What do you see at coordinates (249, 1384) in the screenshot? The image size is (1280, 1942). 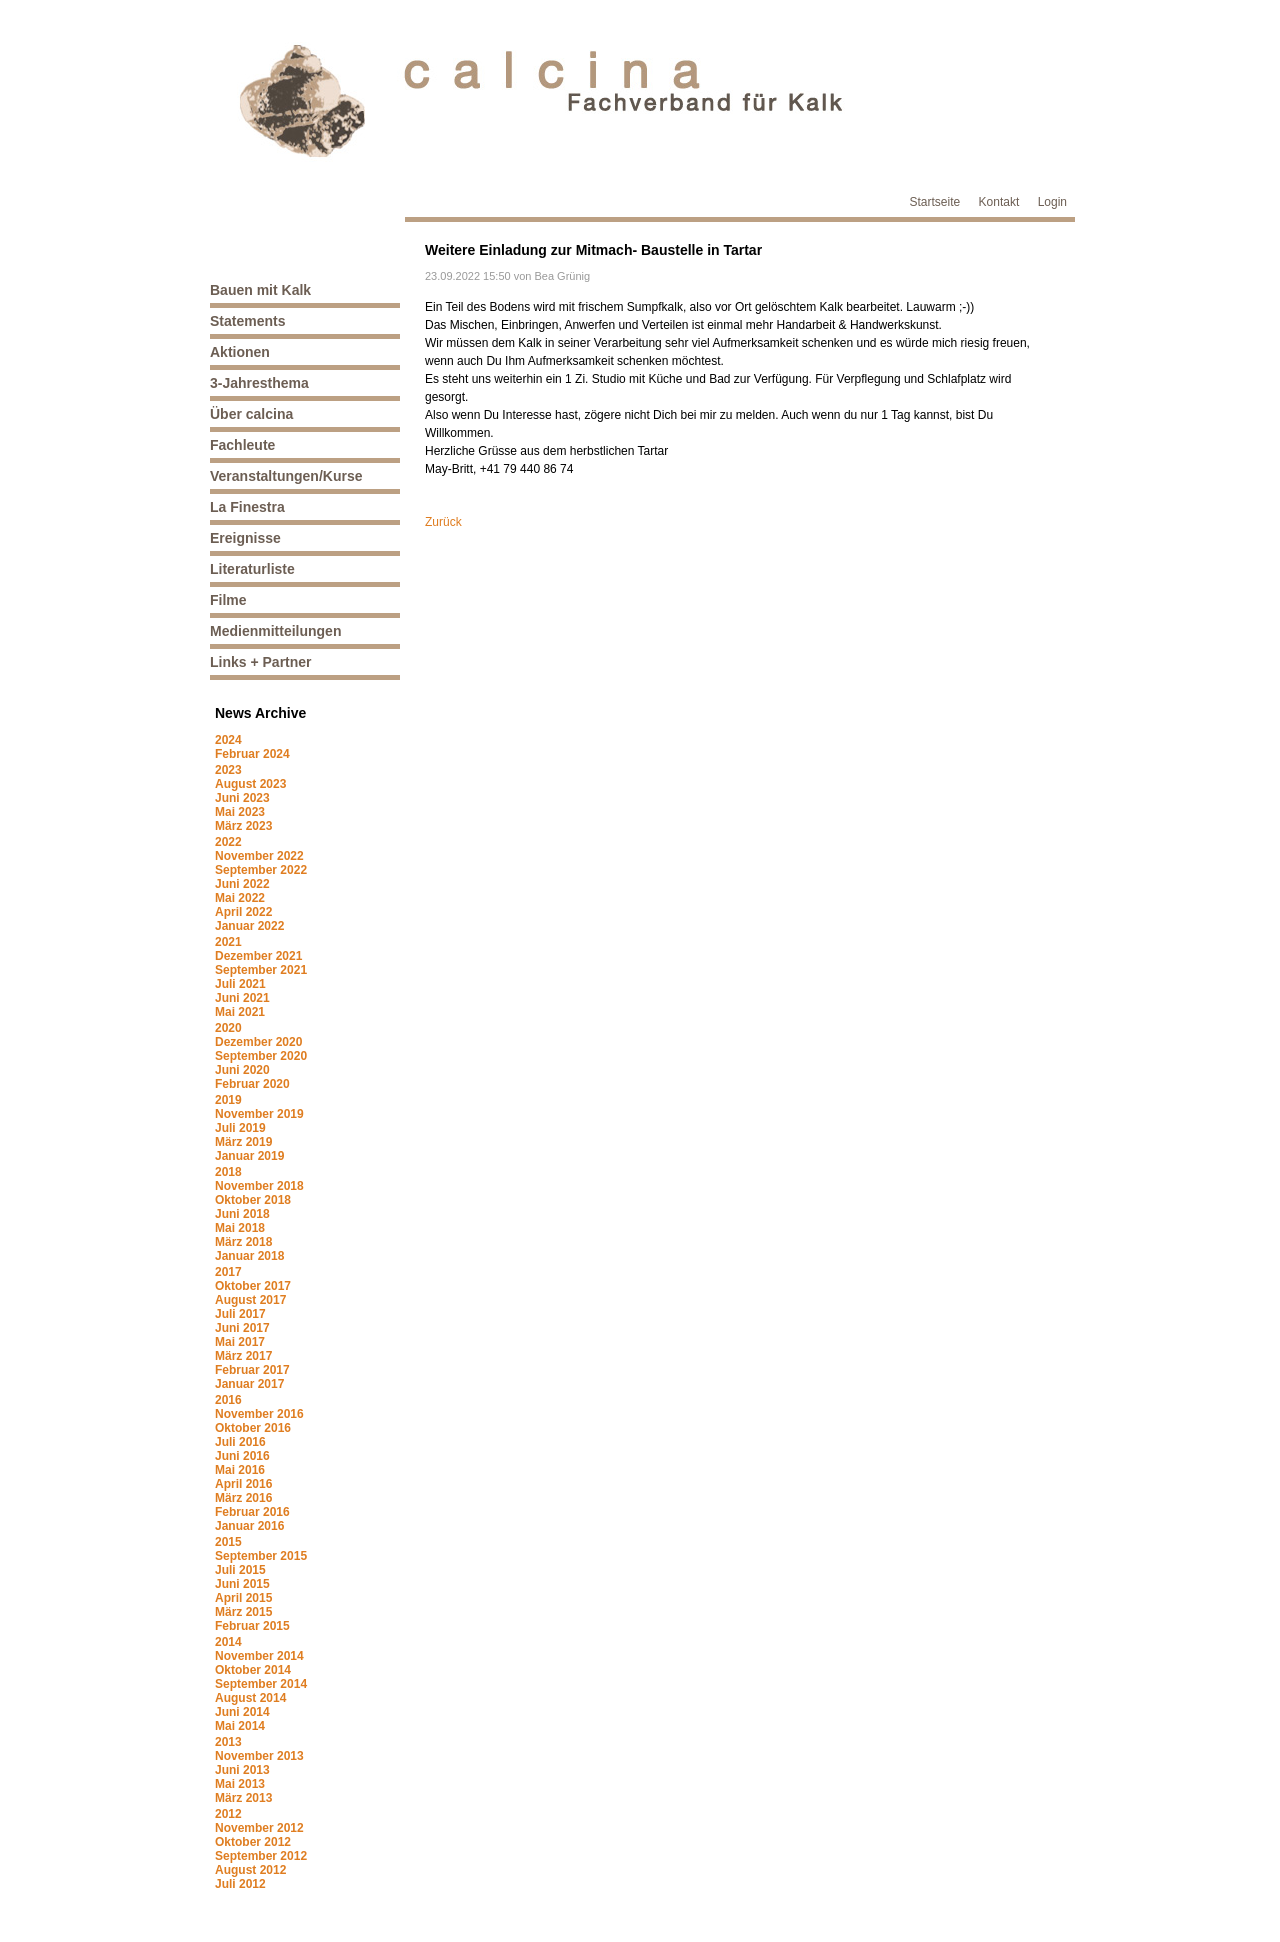 I see `Januar 2017` at bounding box center [249, 1384].